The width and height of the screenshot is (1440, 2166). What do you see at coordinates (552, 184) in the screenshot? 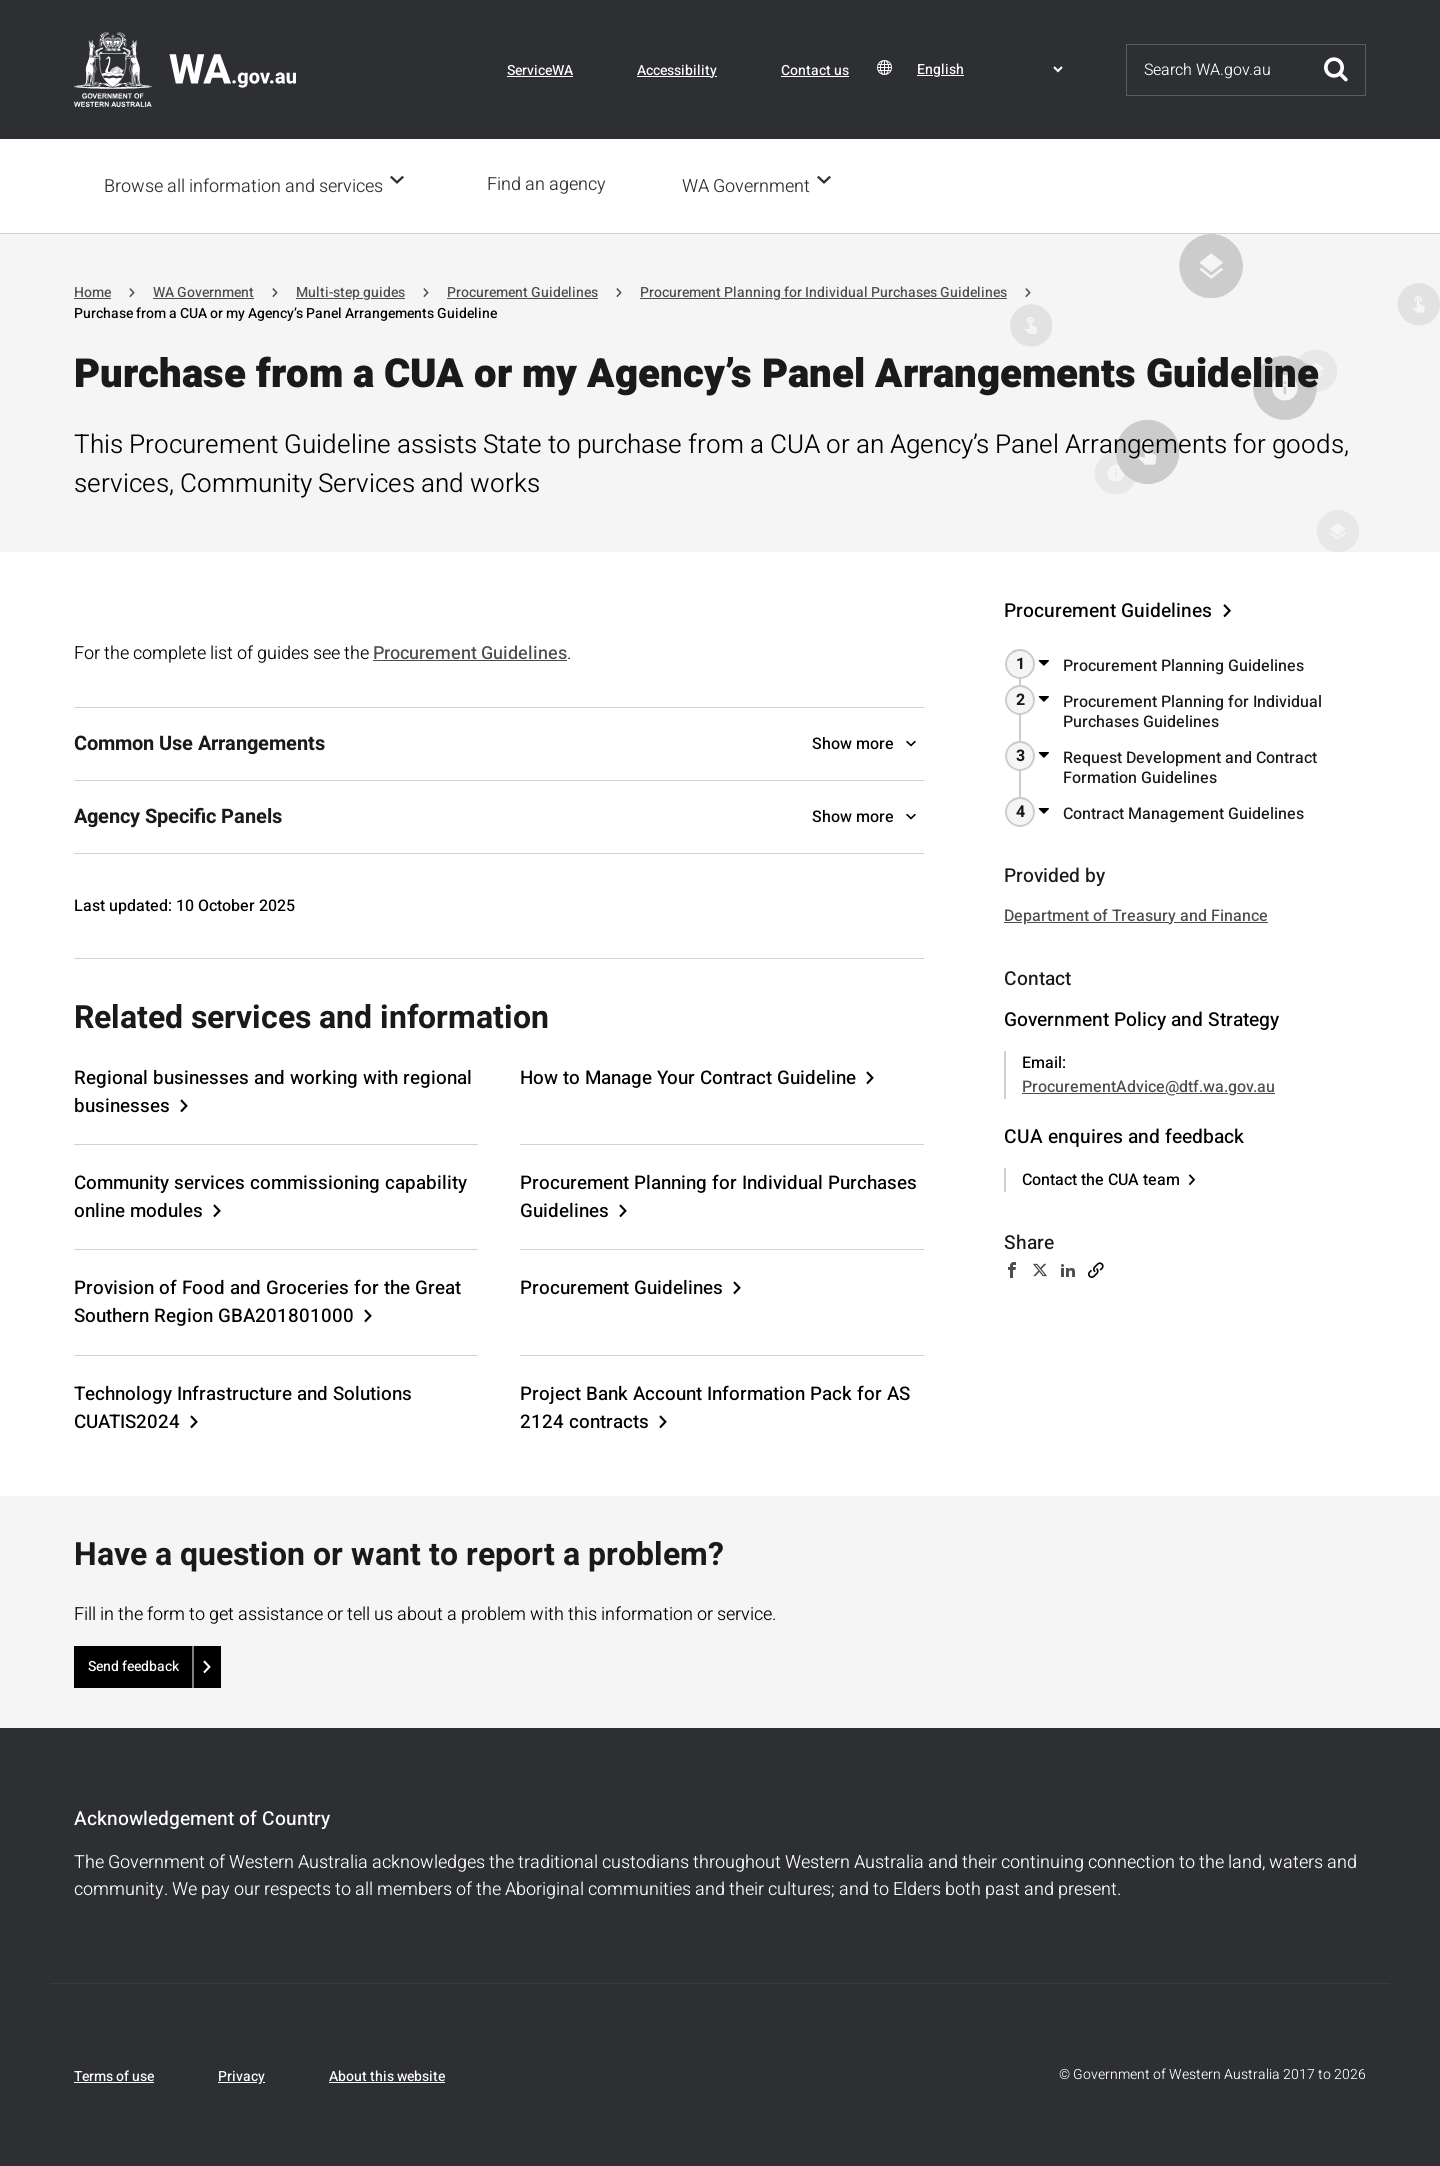
I see `Find an agency` at bounding box center [552, 184].